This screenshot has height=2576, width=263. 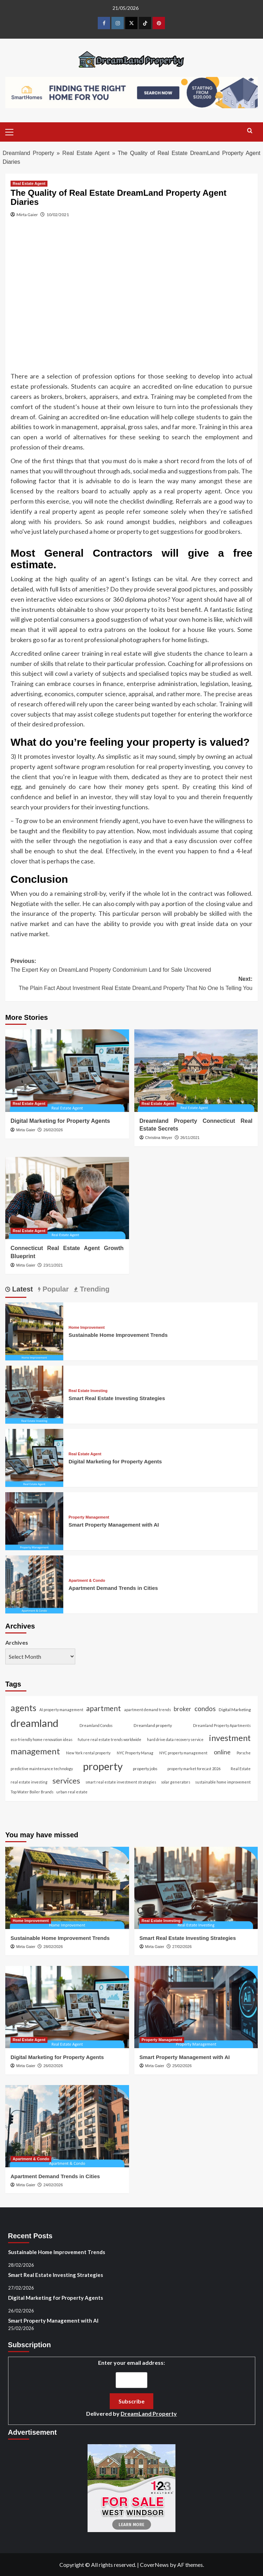 I want to click on Apartment Demand Trends in Cities, so click(x=113, y=1588).